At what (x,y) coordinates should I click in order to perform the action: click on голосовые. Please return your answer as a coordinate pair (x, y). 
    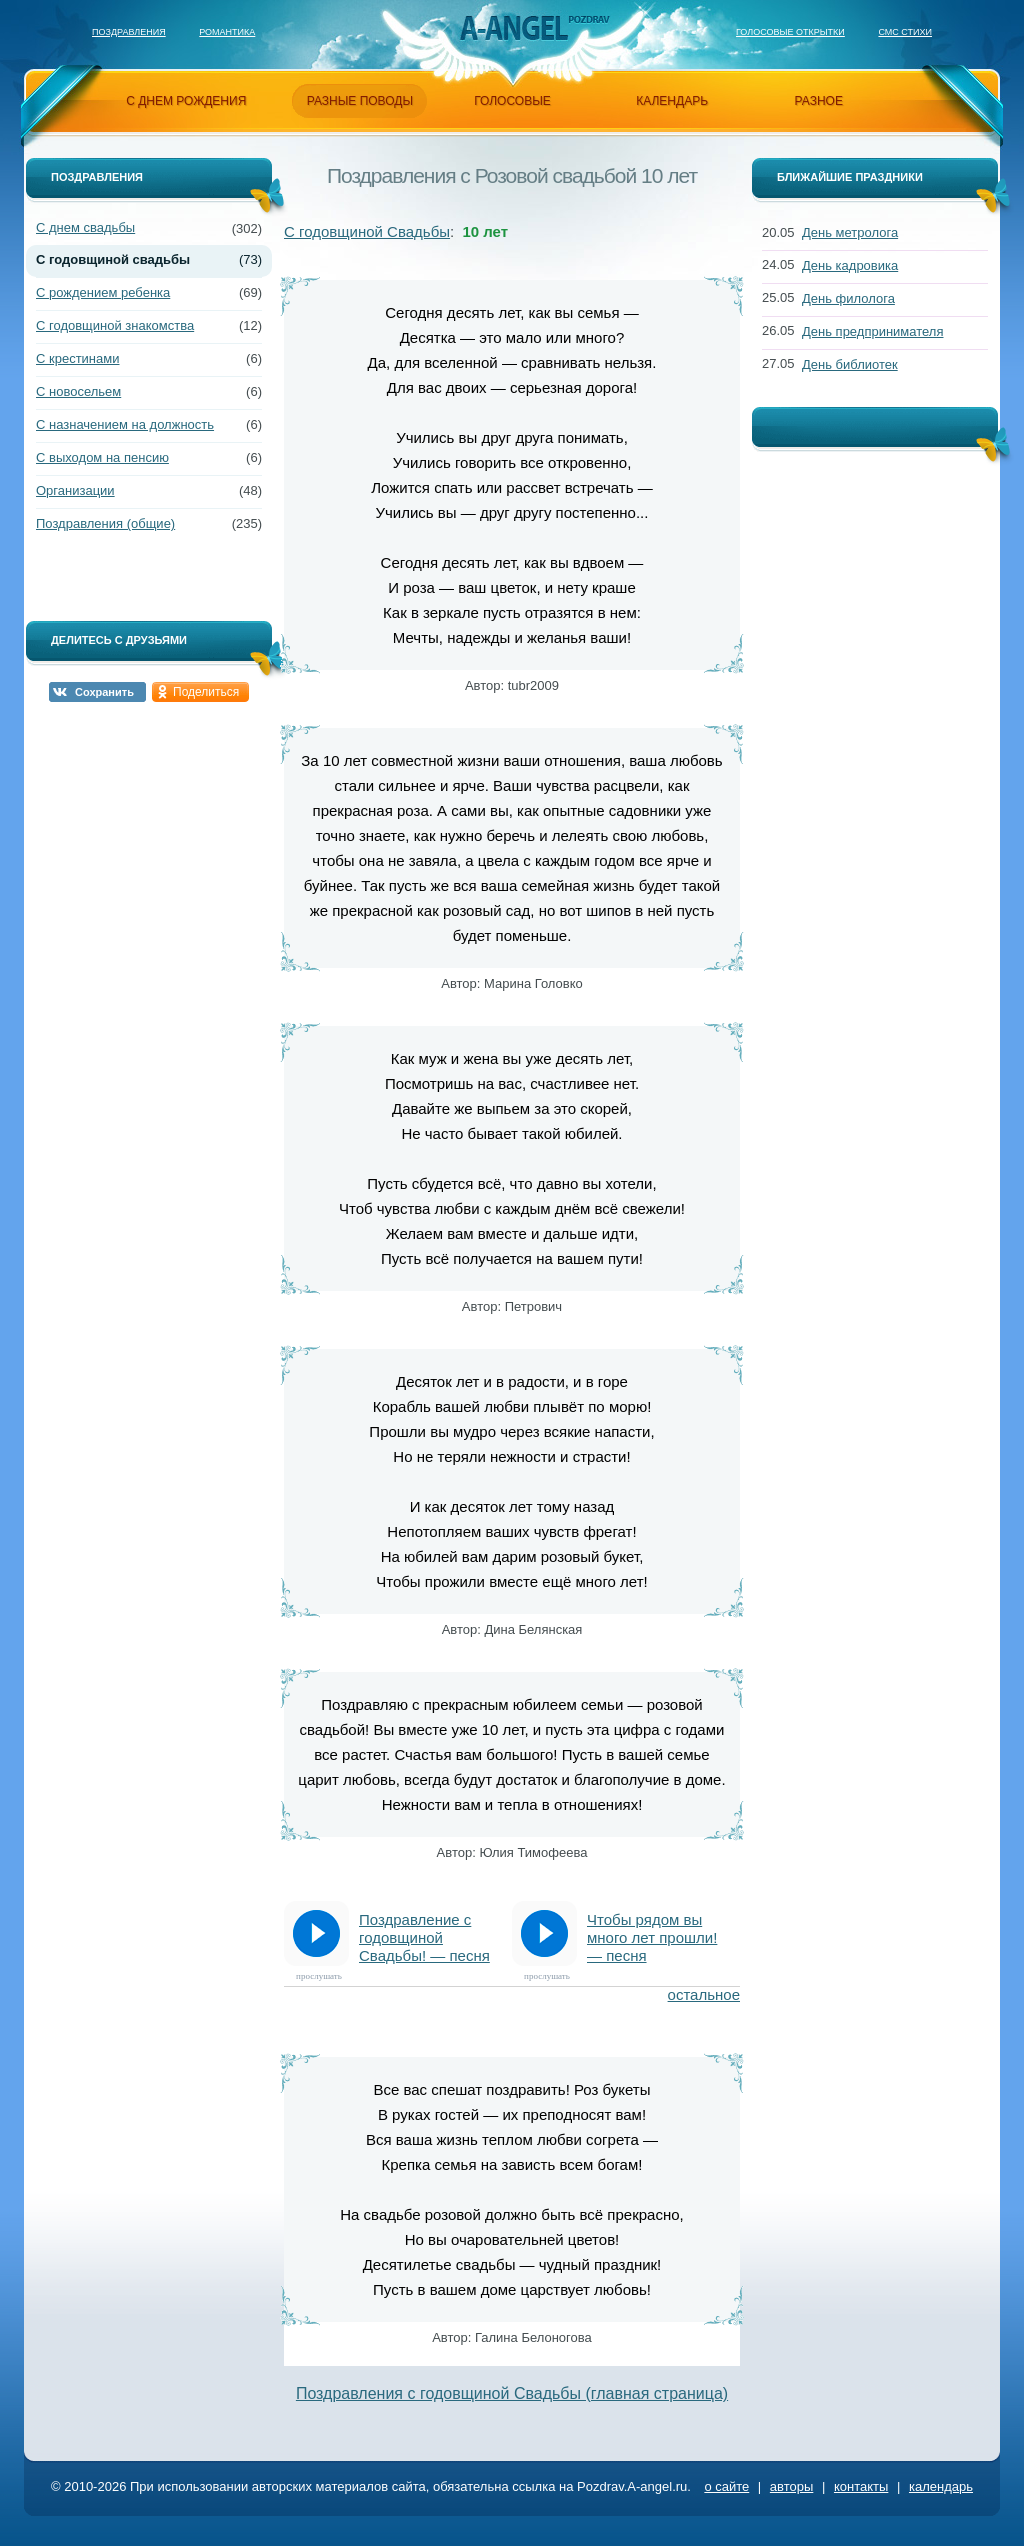
    Looking at the image, I should click on (512, 101).